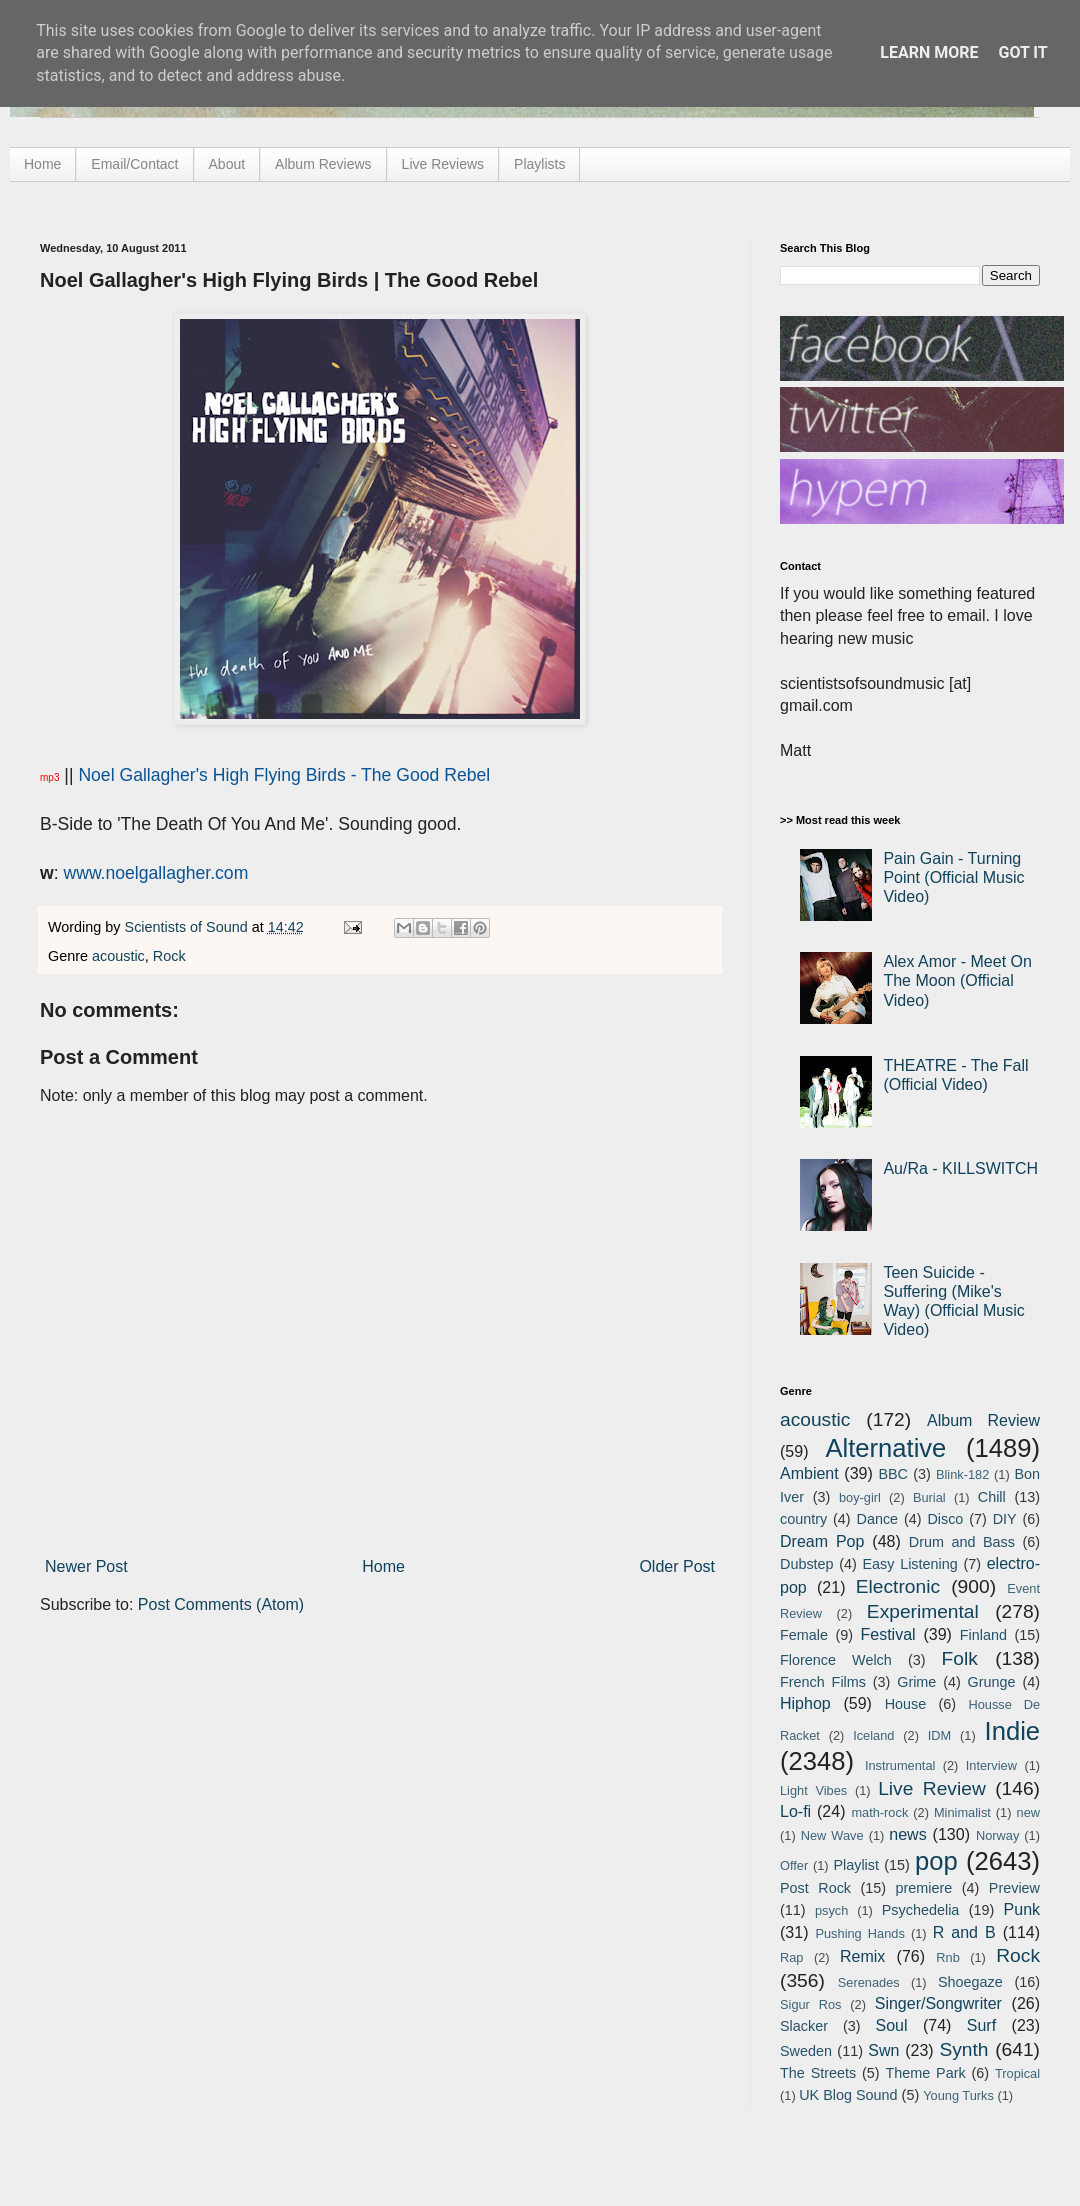  I want to click on Swn, so click(883, 2050).